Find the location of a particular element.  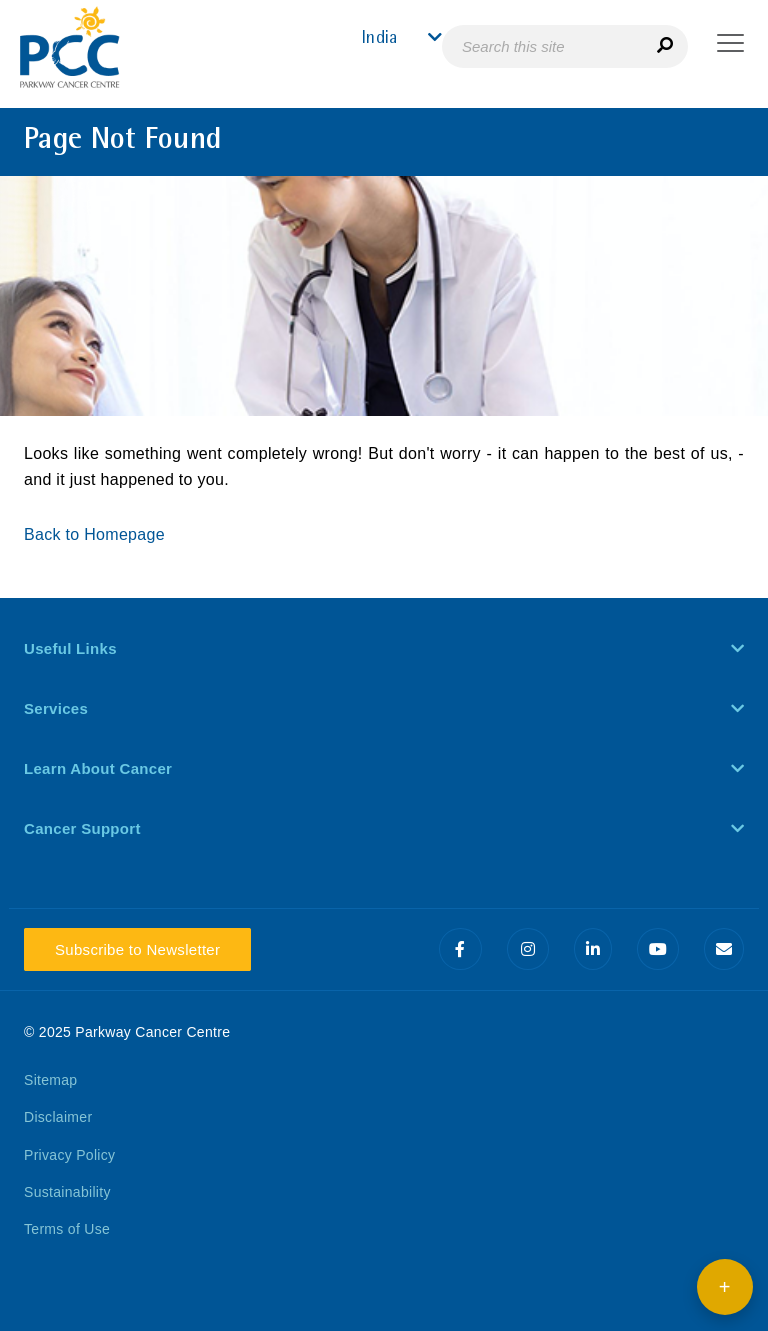

Sustainability is located at coordinates (67, 1192).